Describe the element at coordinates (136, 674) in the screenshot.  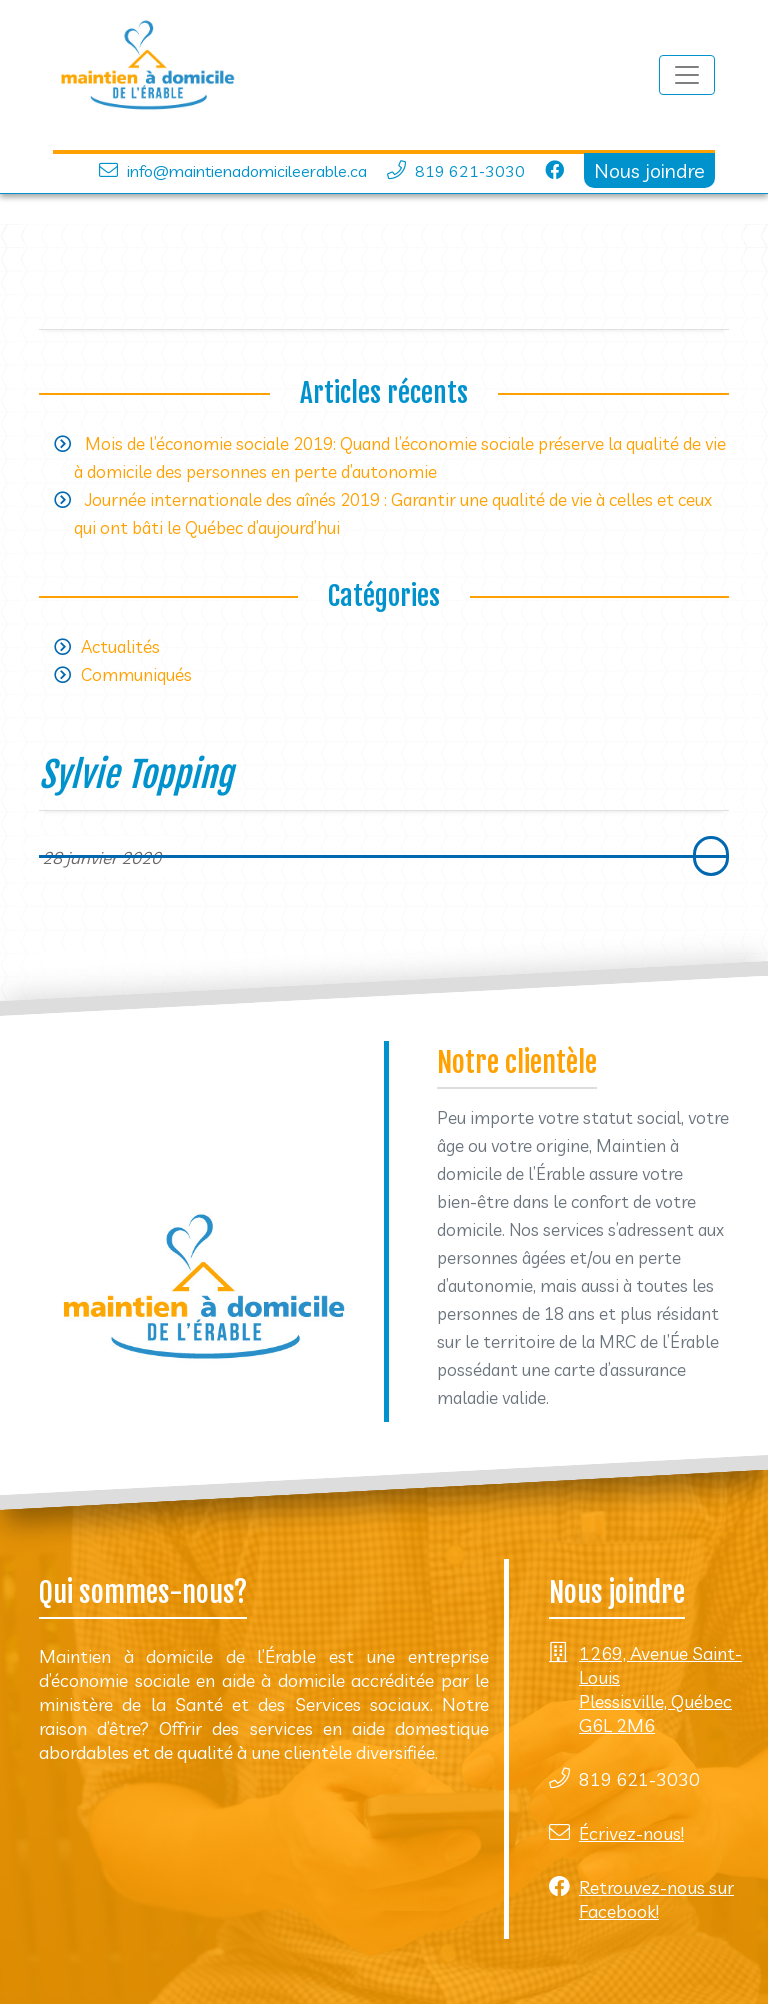
I see `Communiqués` at that location.